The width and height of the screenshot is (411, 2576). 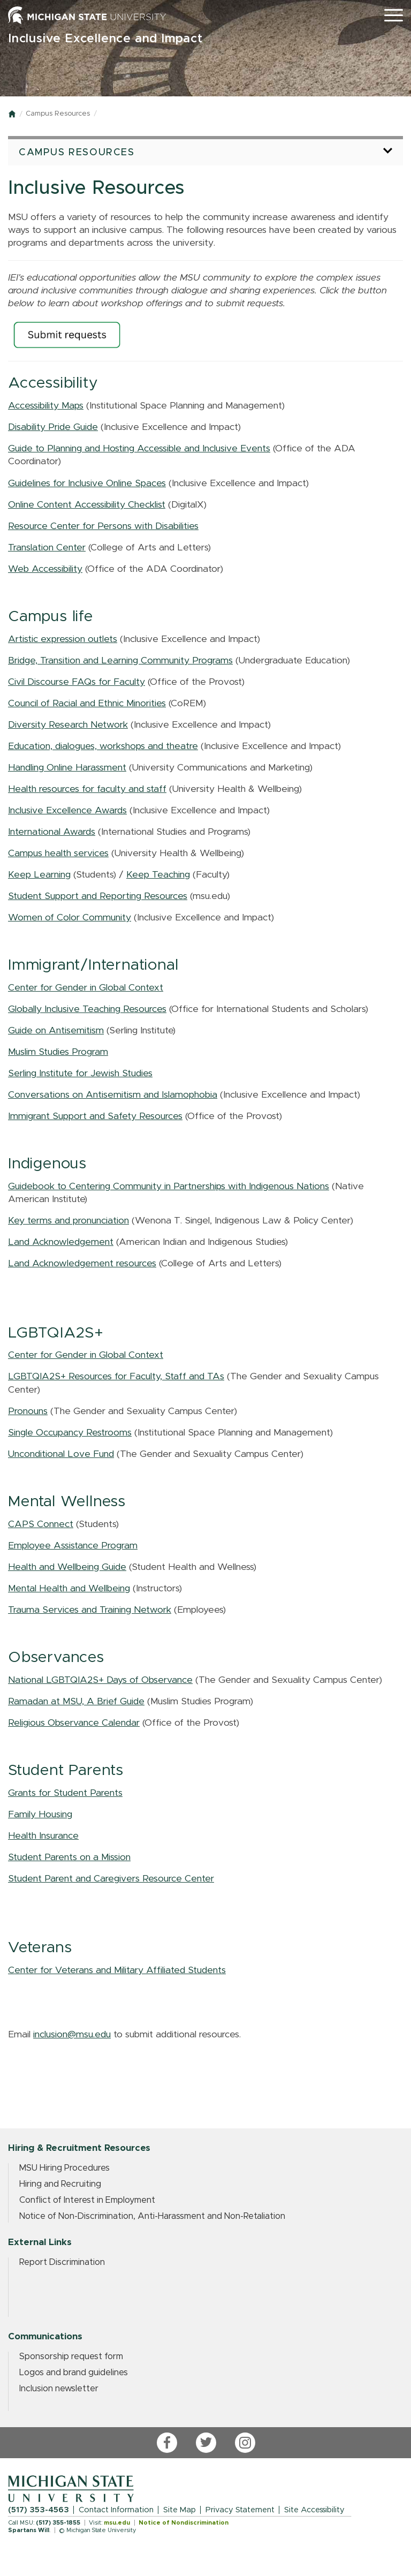 What do you see at coordinates (61, 1454) in the screenshot?
I see `Unconditional Love Fund` at bounding box center [61, 1454].